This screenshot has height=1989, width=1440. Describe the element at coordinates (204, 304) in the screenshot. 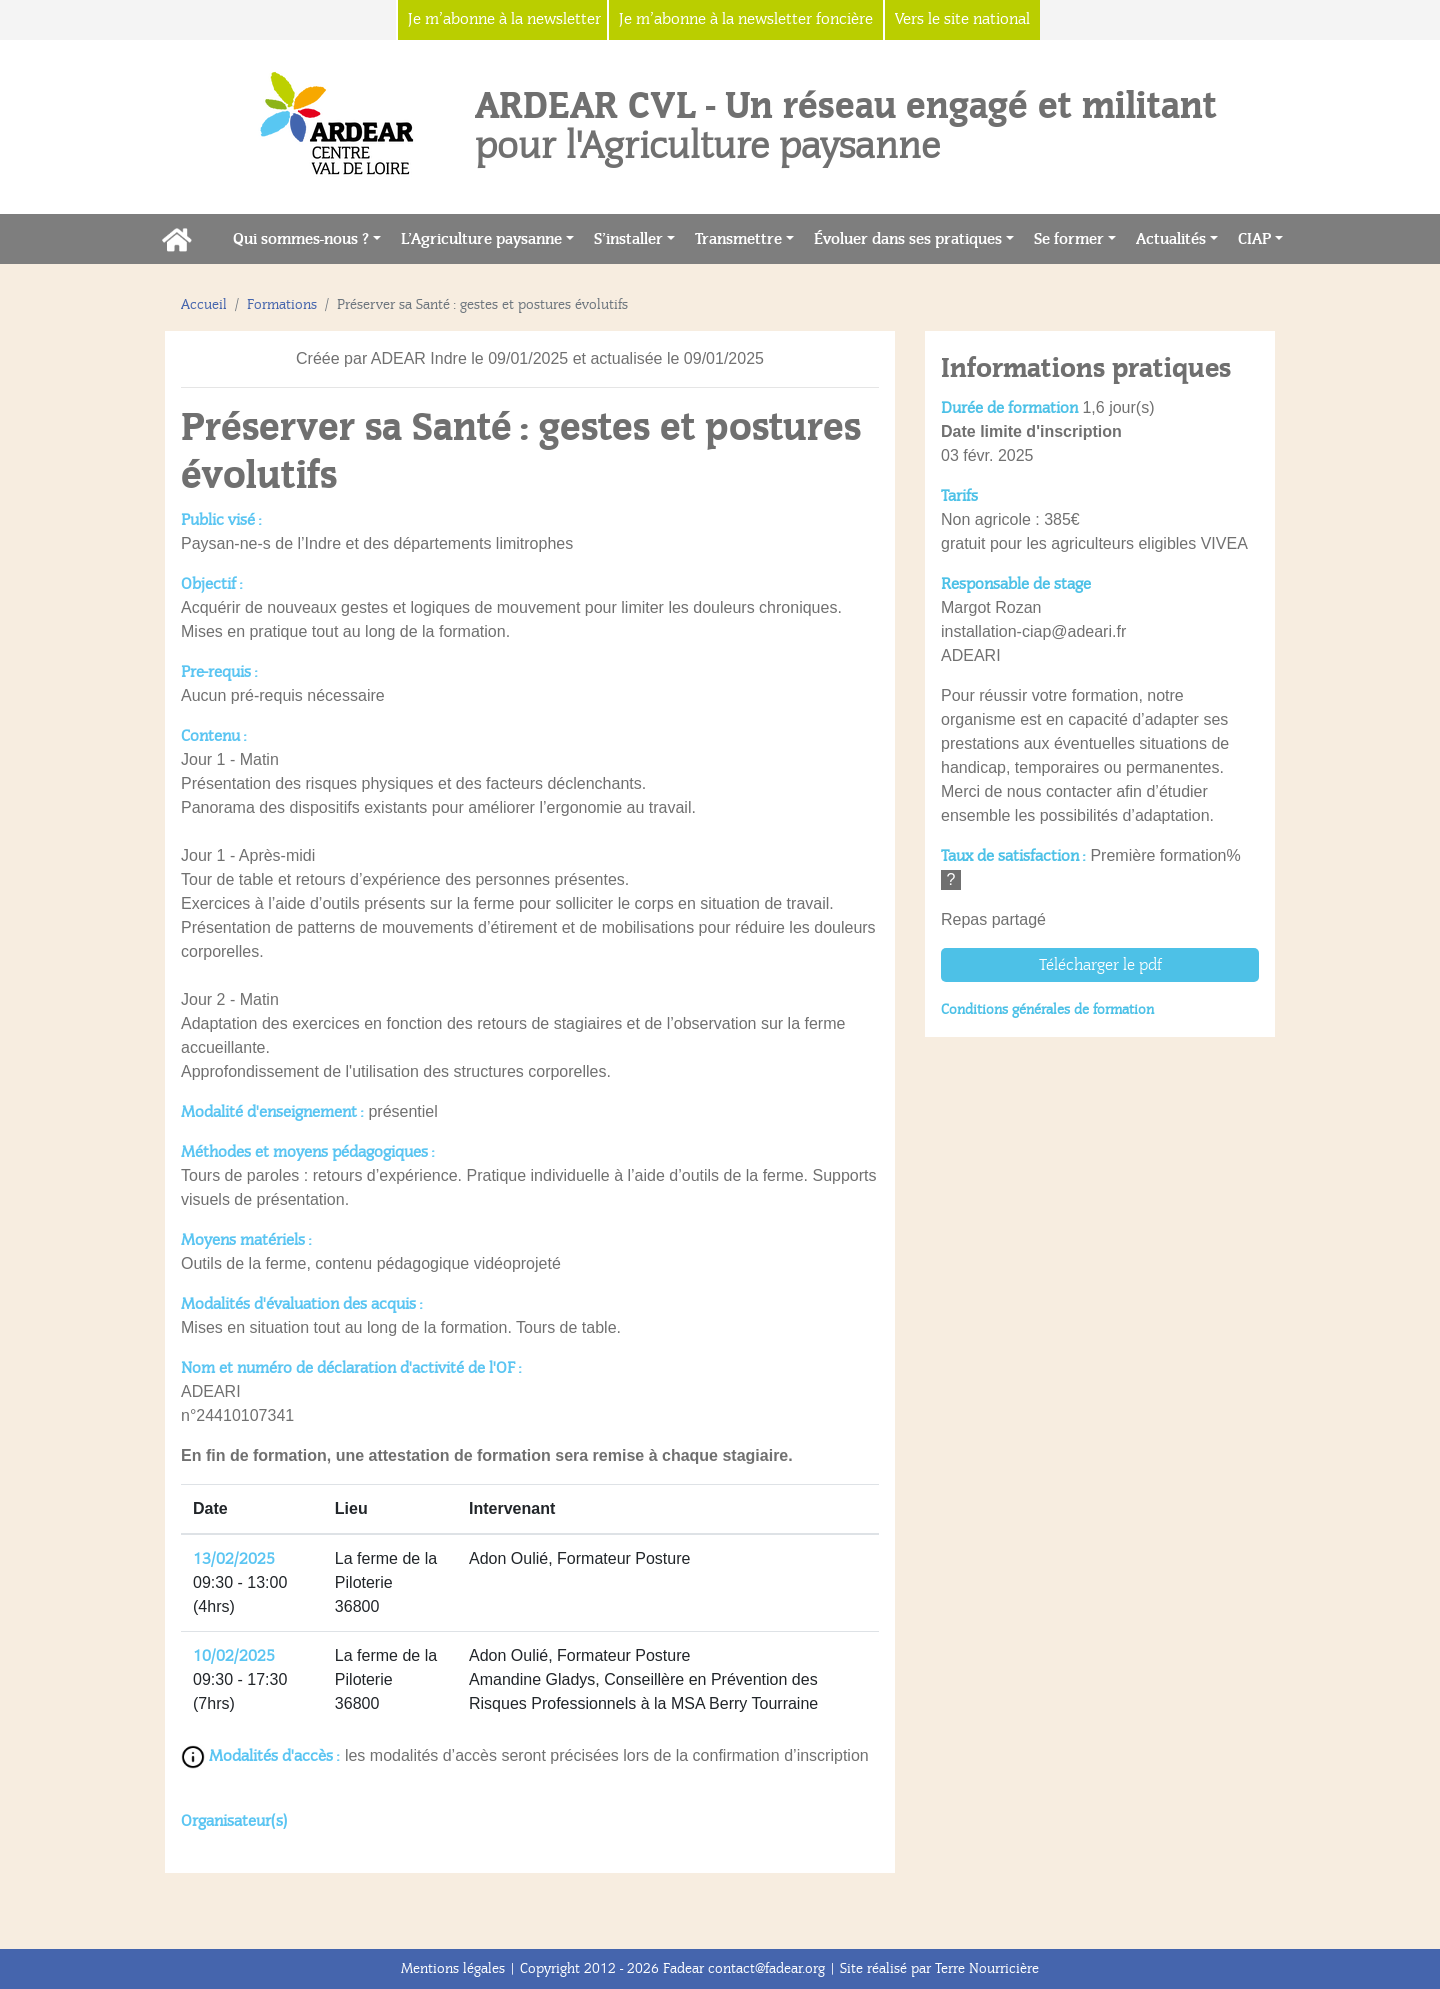

I see `Accueil` at that location.